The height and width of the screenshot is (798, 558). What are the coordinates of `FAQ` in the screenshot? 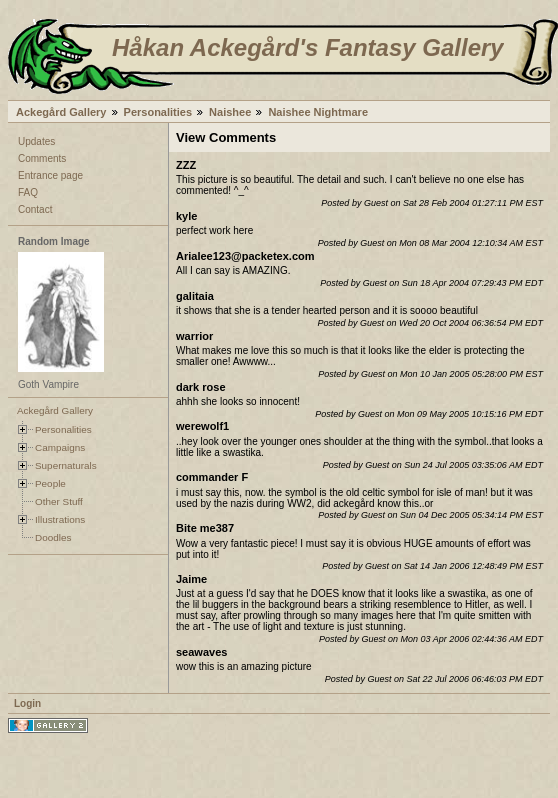 It's located at (28, 192).